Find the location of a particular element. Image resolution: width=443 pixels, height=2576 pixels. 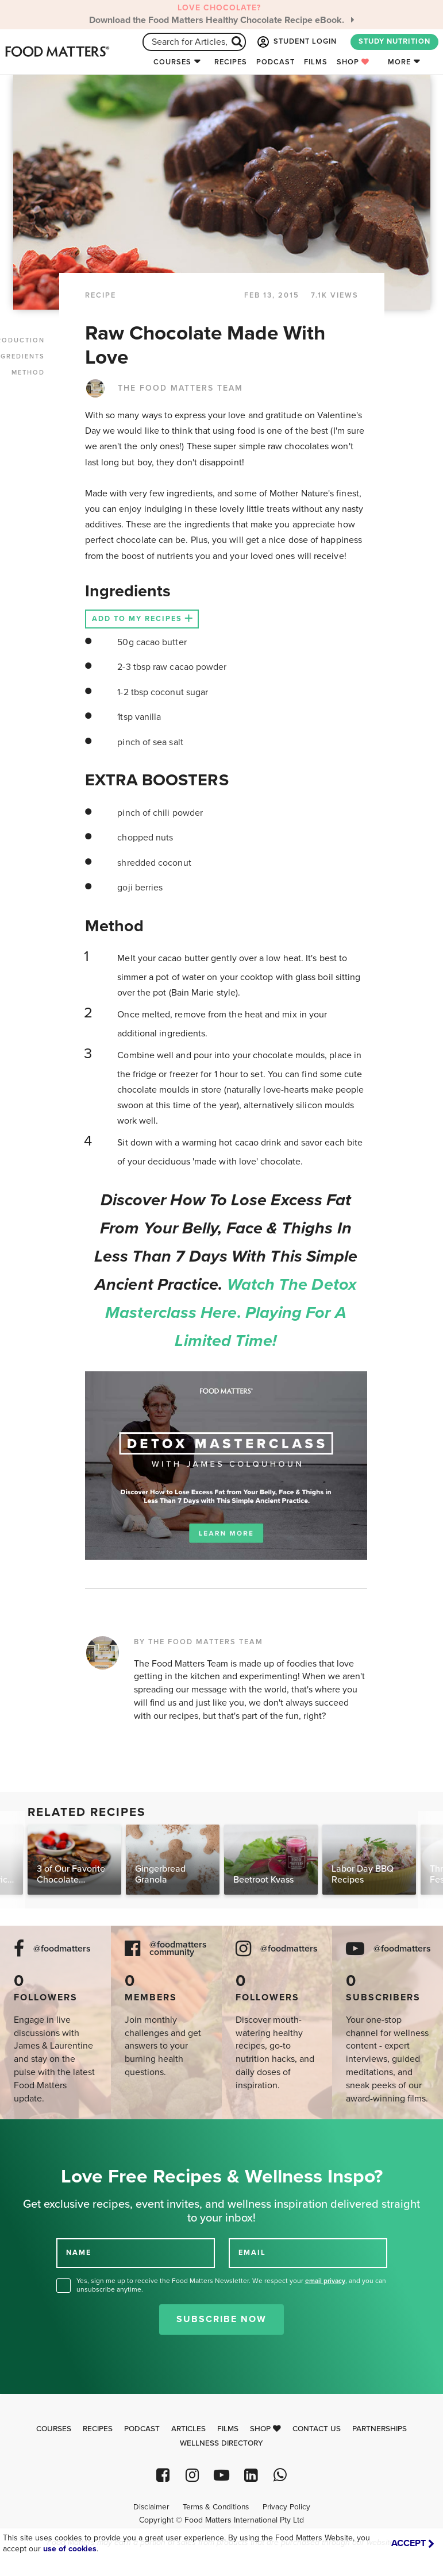

@foodmatters is located at coordinates (62, 1949).